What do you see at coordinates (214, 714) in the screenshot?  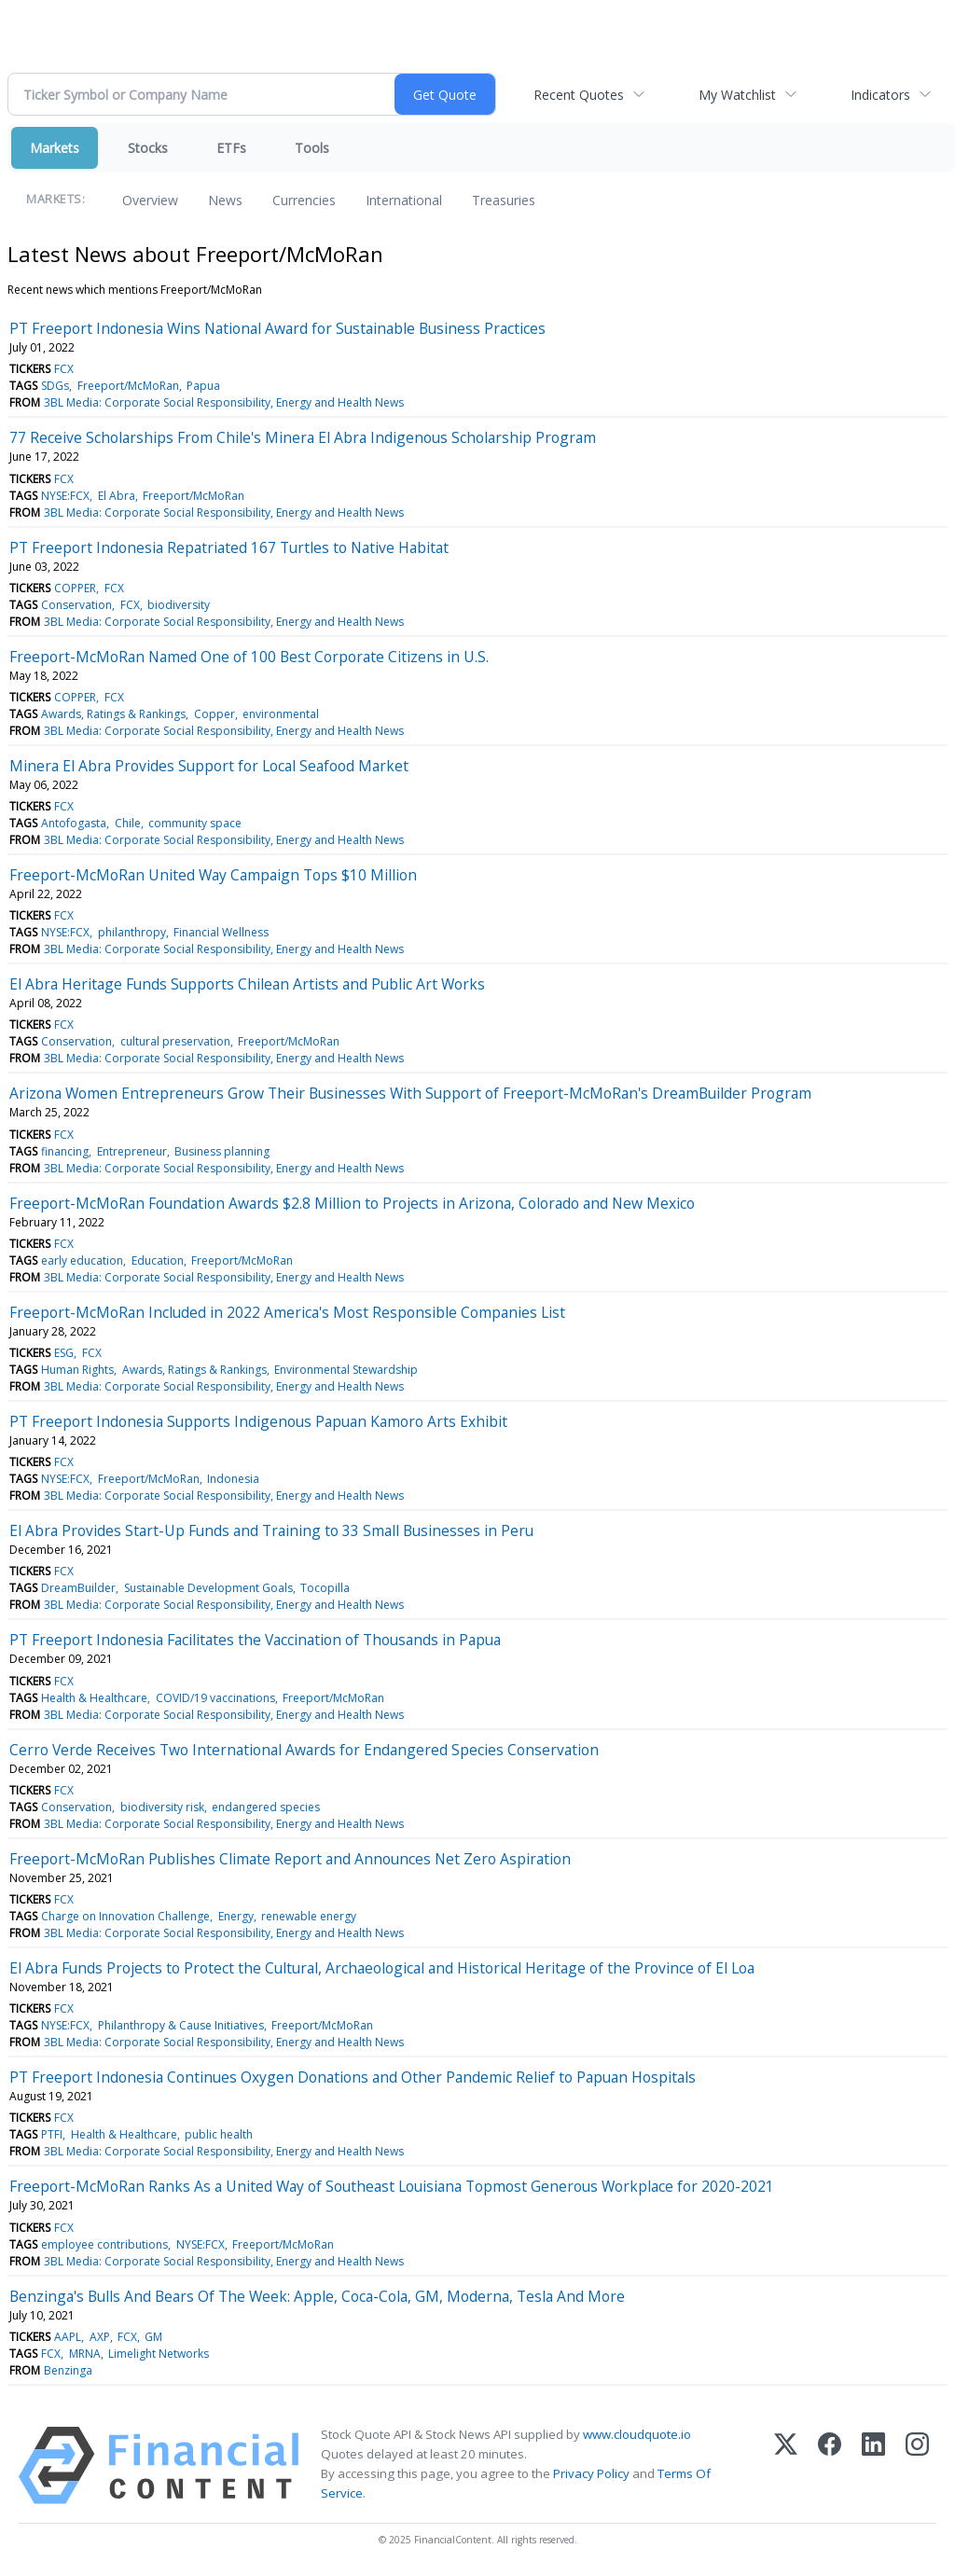 I see `Copper` at bounding box center [214, 714].